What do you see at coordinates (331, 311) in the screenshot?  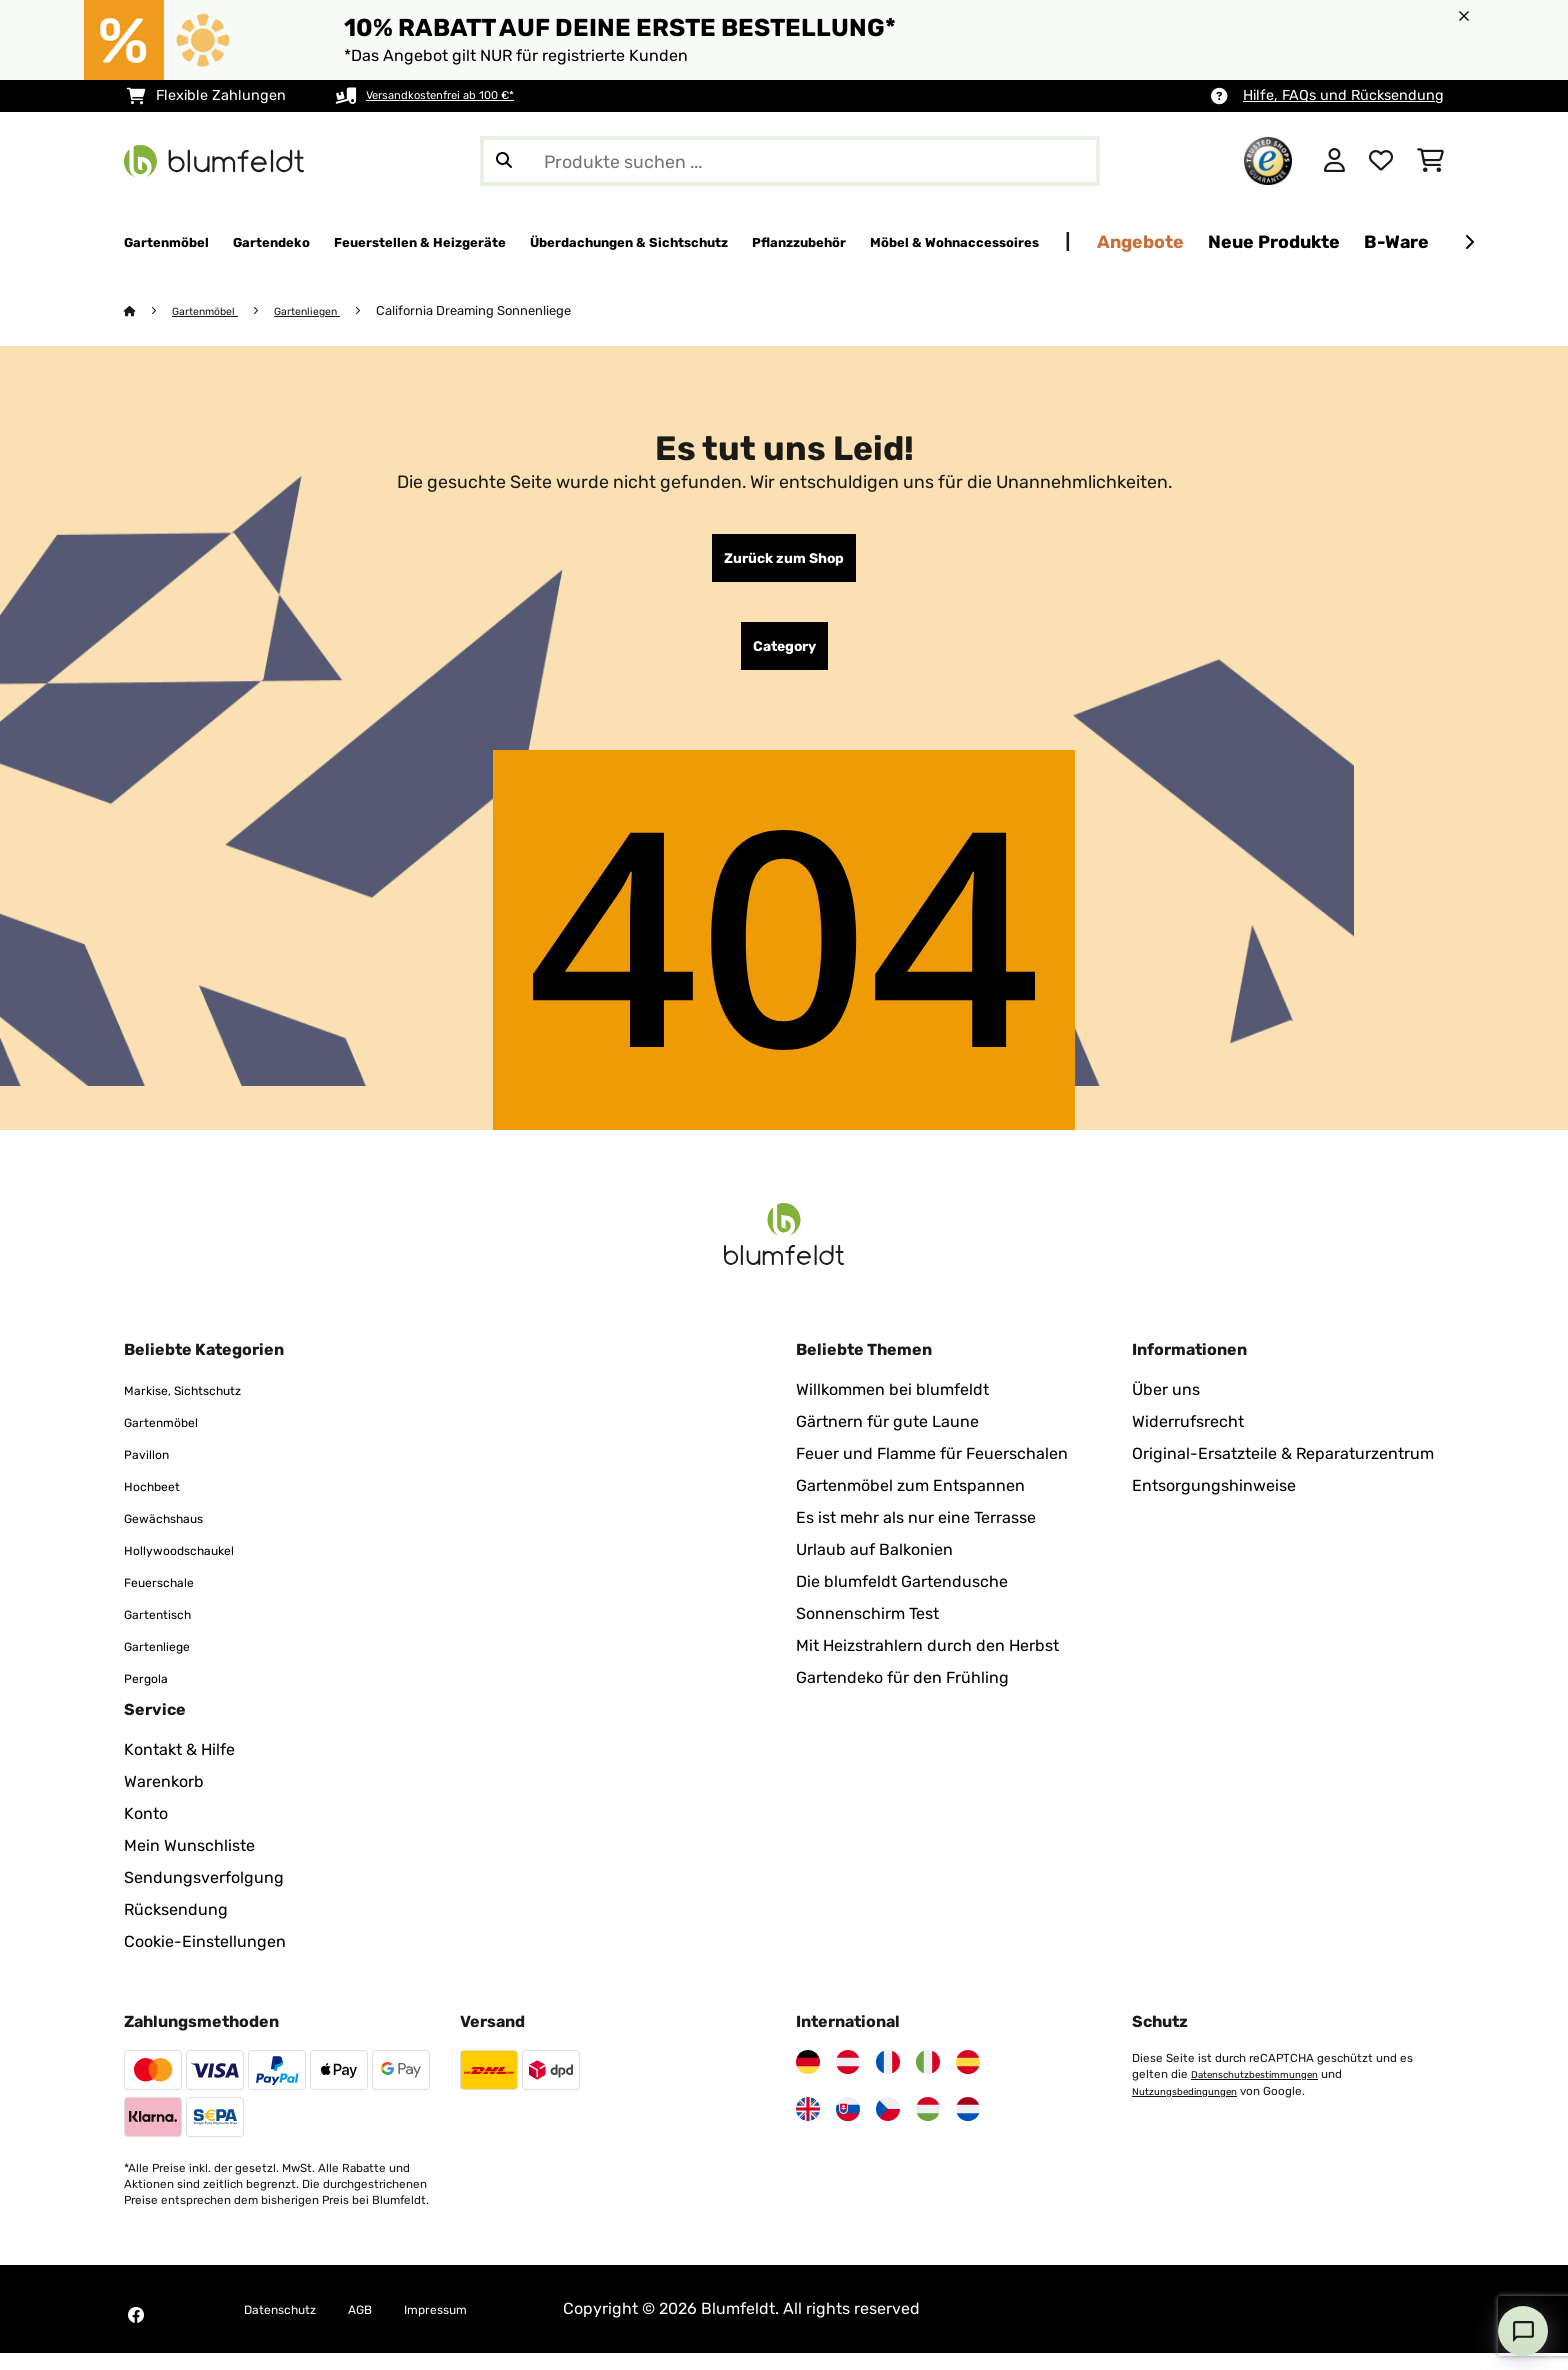 I see `Gartenliegen` at bounding box center [331, 311].